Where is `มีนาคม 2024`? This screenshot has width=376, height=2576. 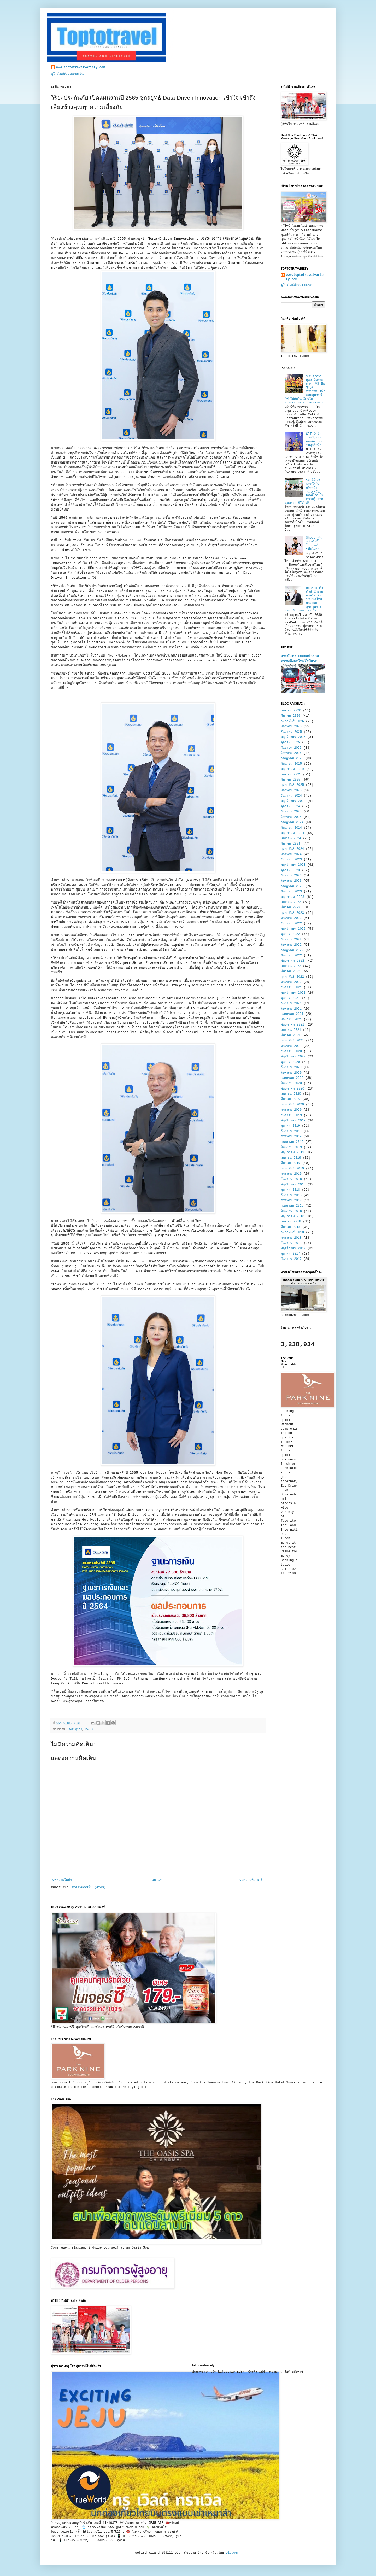 มีนาคม 2024 is located at coordinates (290, 844).